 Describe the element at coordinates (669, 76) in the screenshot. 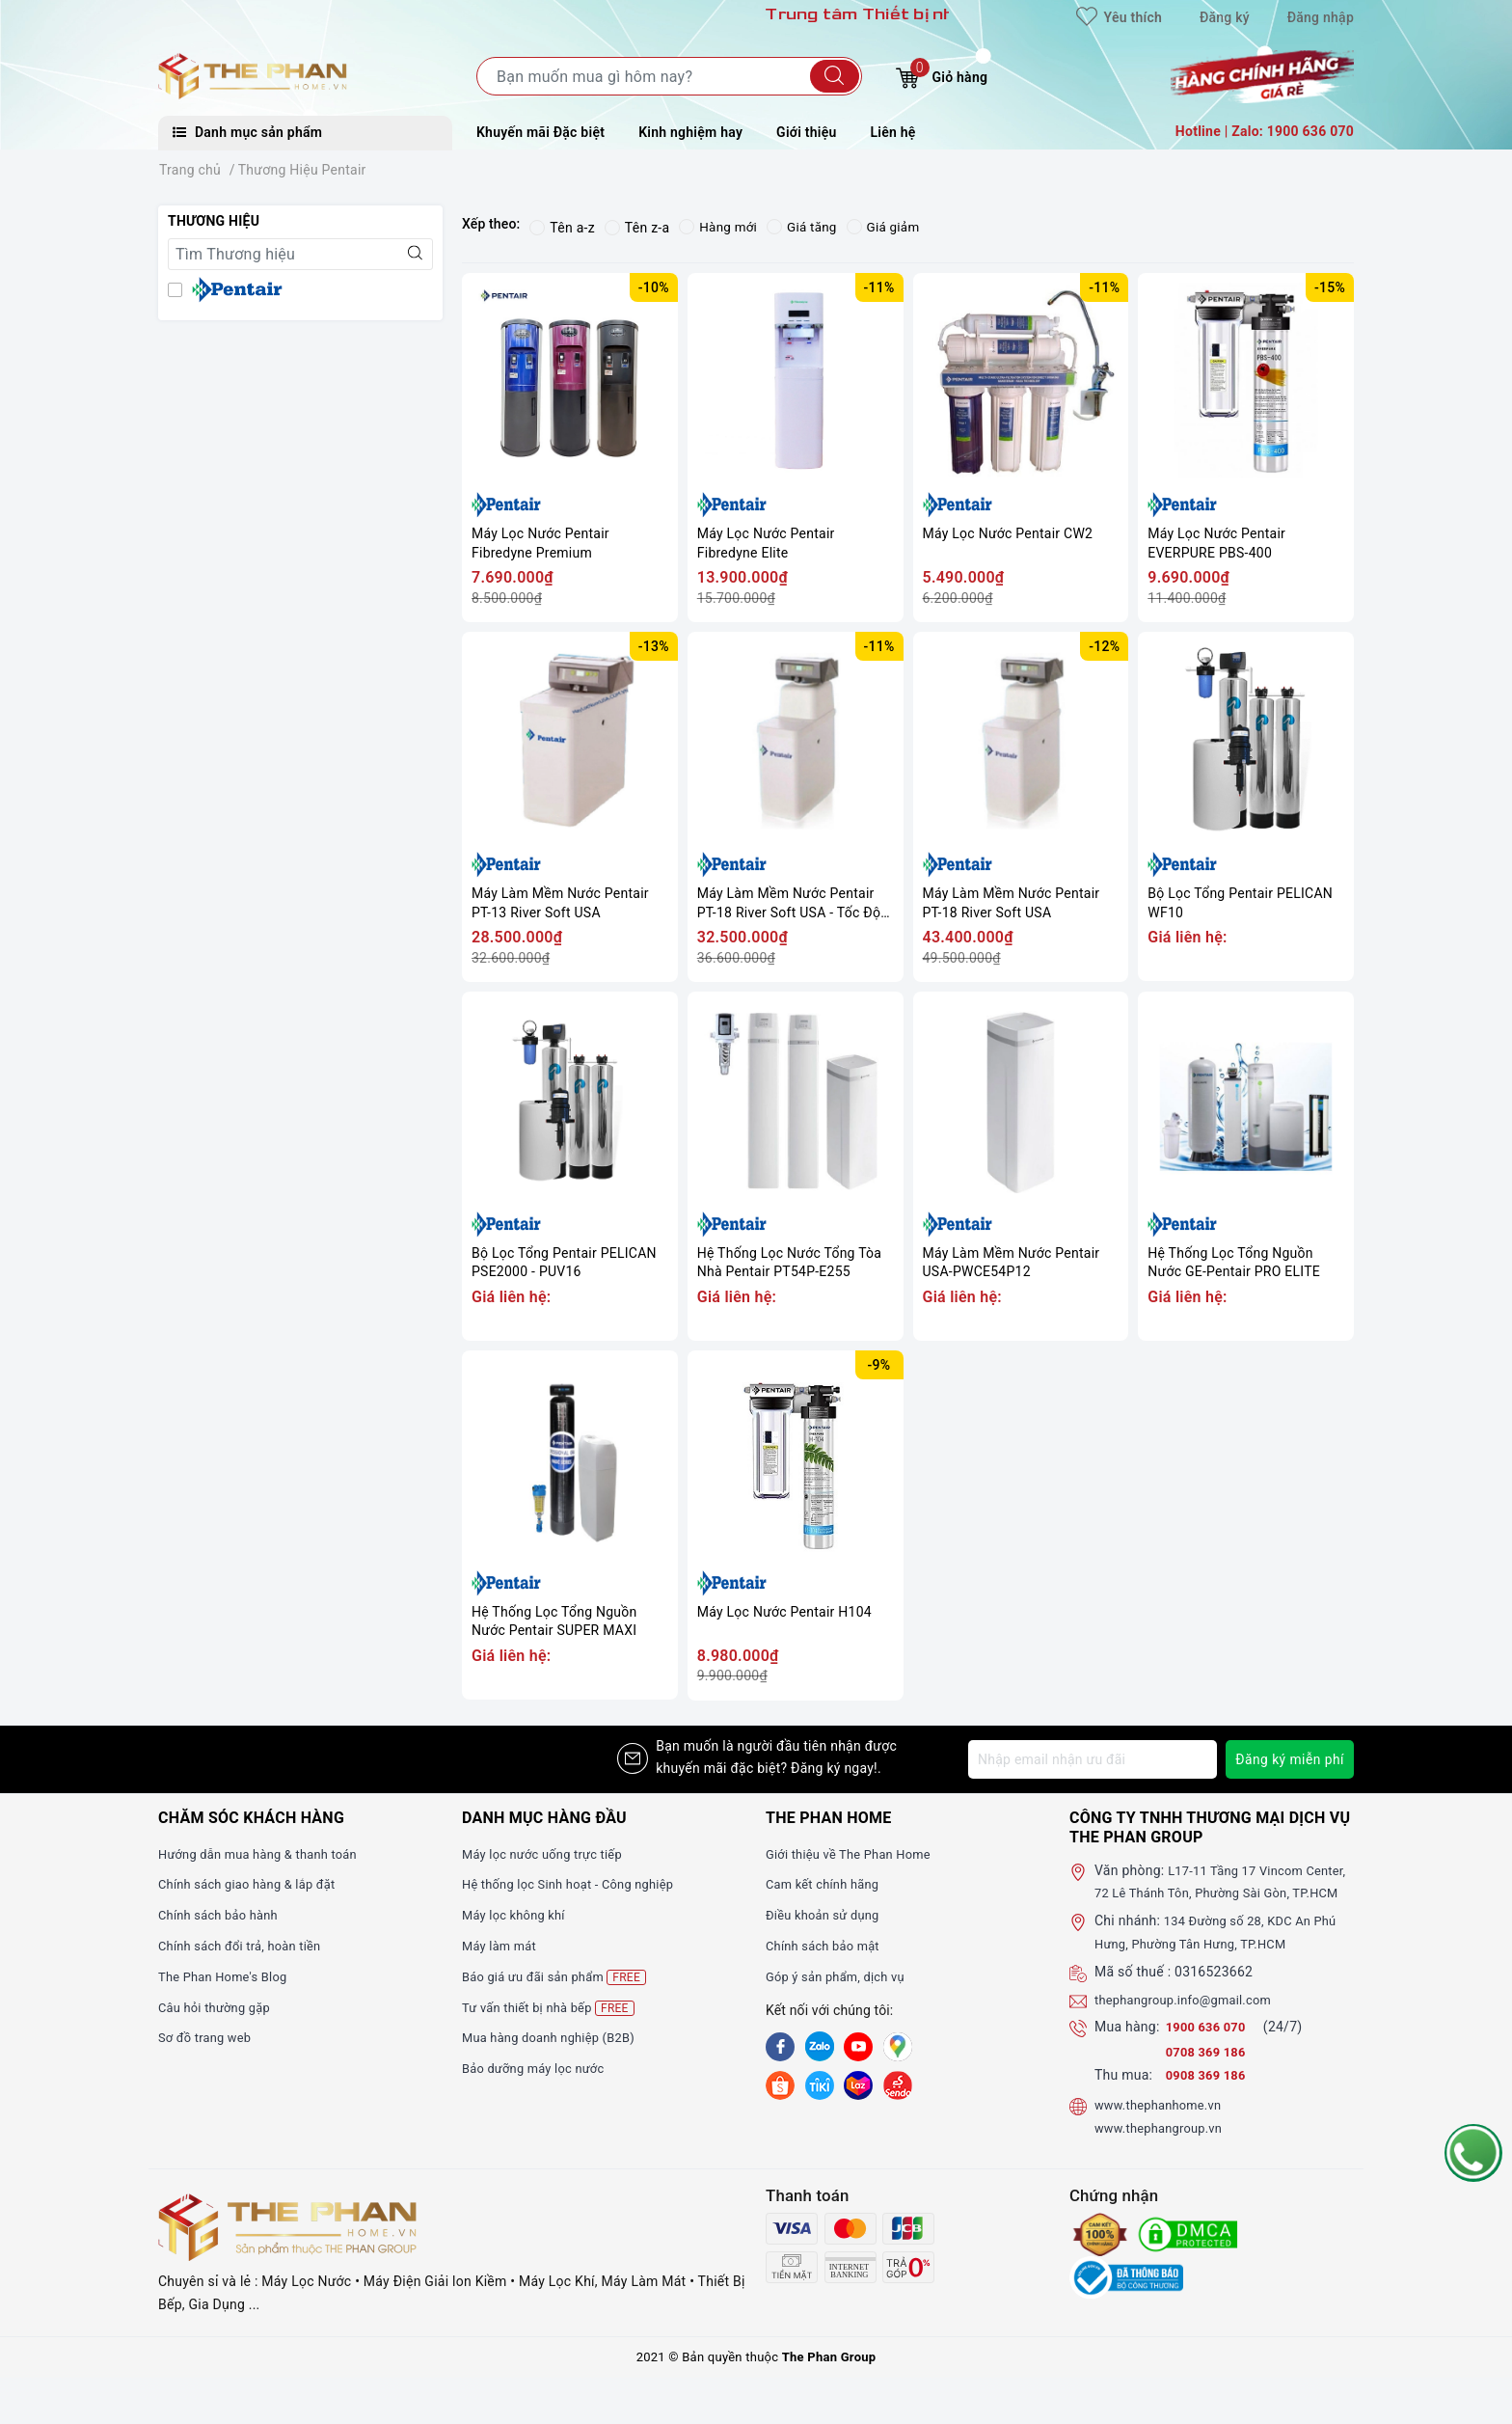

I see `[Tìm sản phẩm]` at that location.